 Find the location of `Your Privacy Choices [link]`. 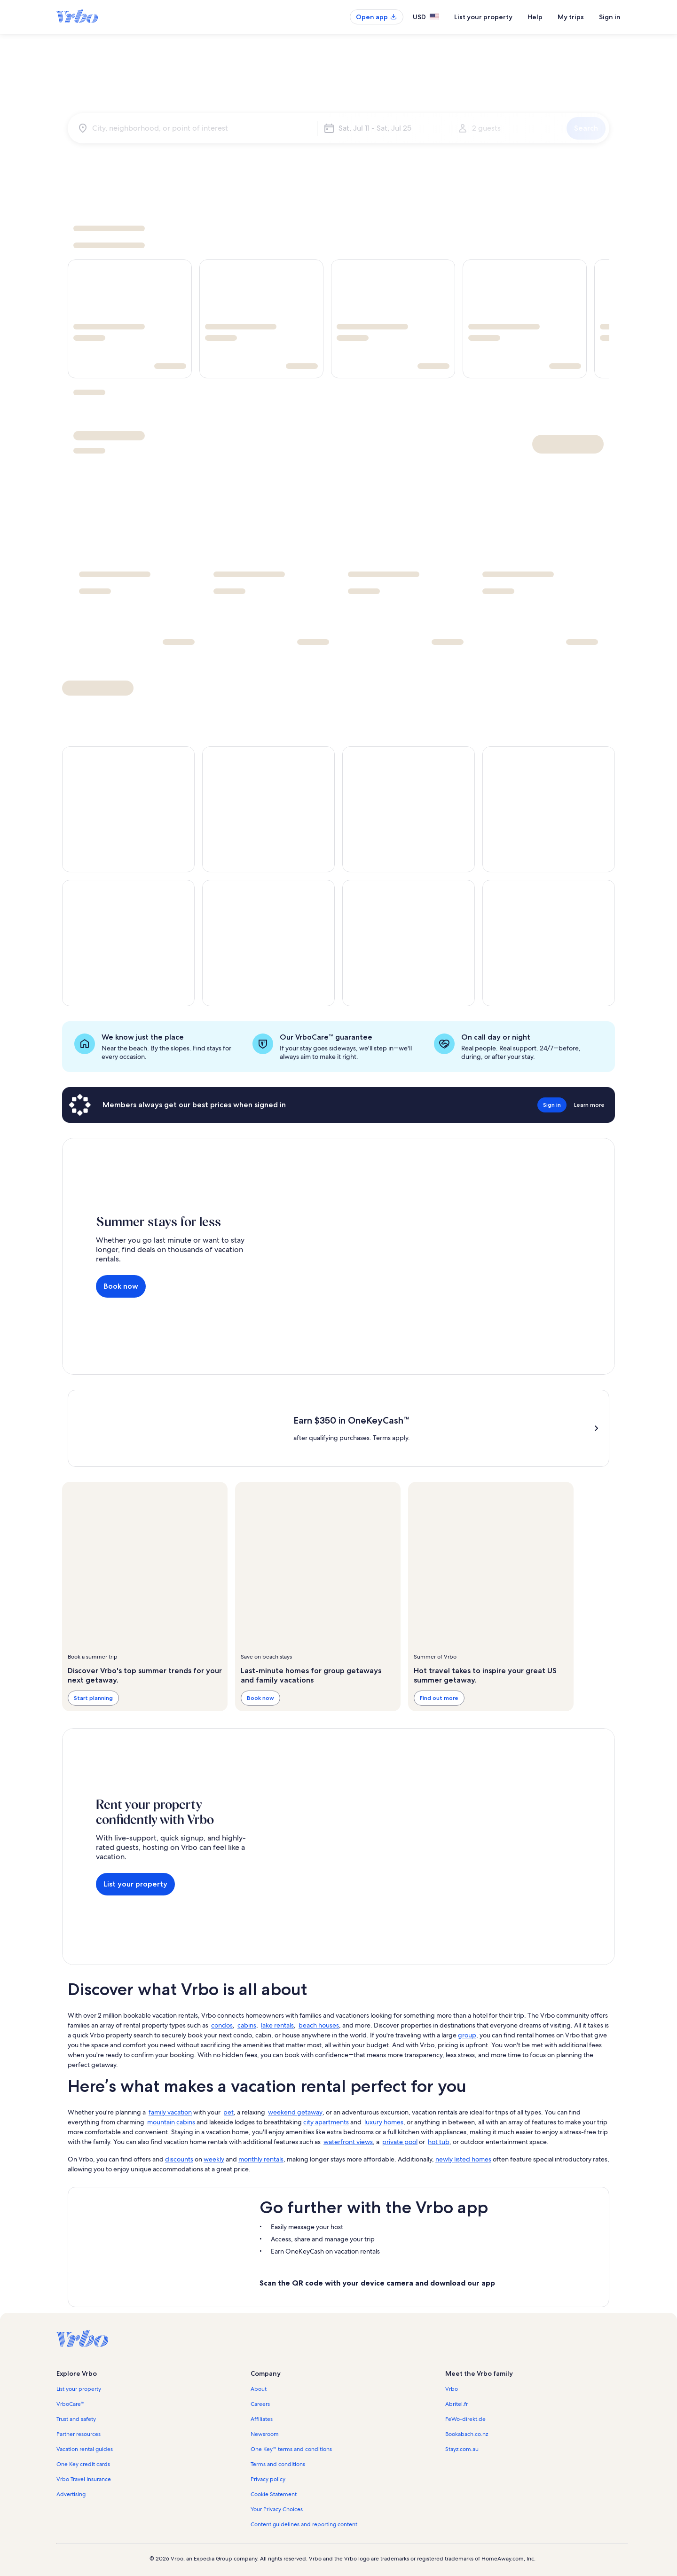

Your Privacy Choices [link] is located at coordinates (277, 2509).